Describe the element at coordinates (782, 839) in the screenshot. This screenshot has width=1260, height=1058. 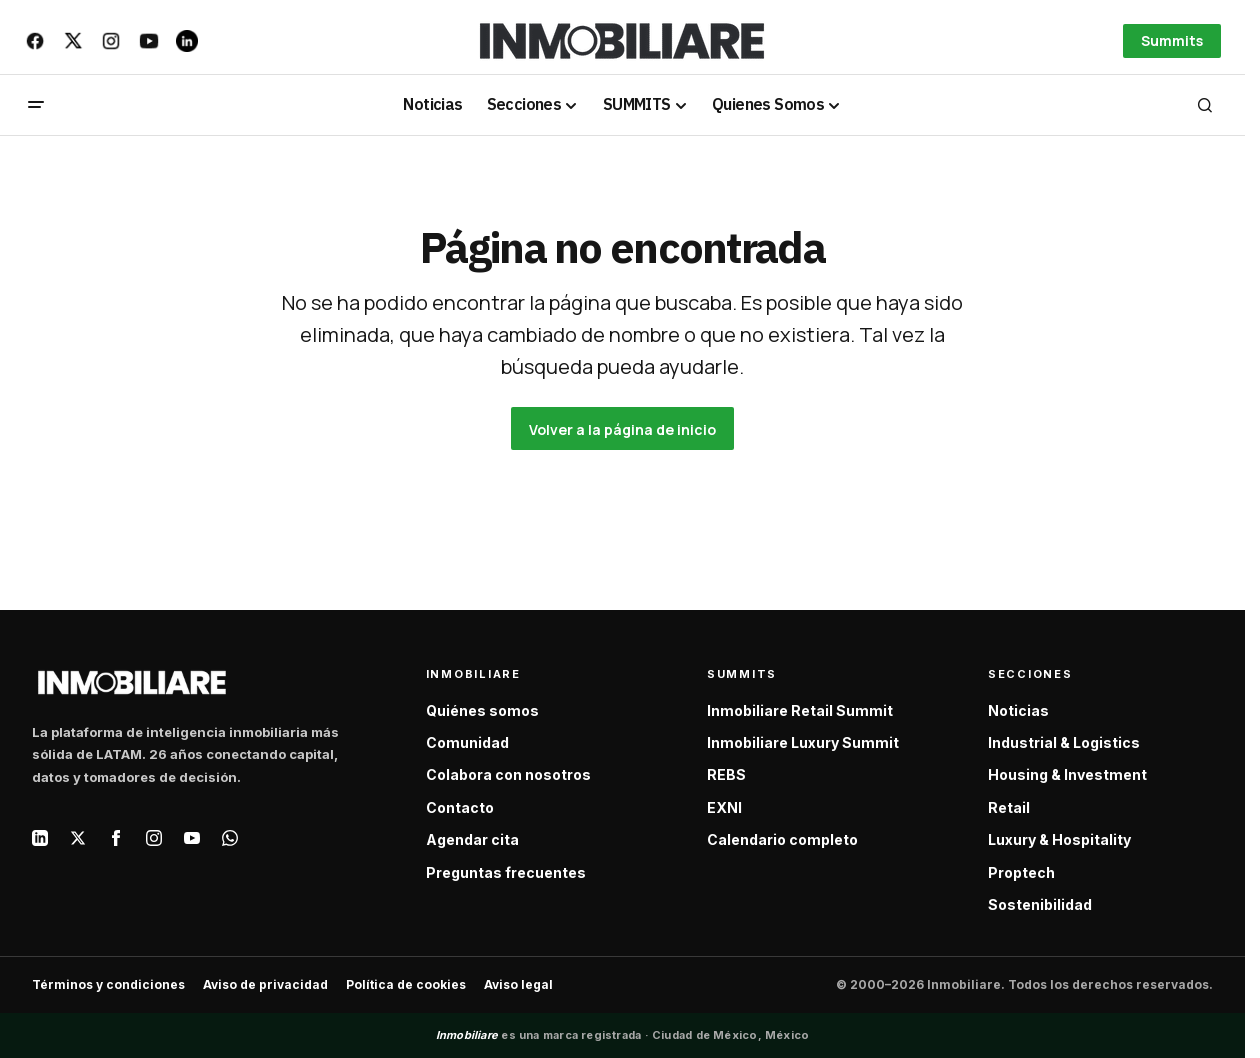
I see `Calendario completo` at that location.